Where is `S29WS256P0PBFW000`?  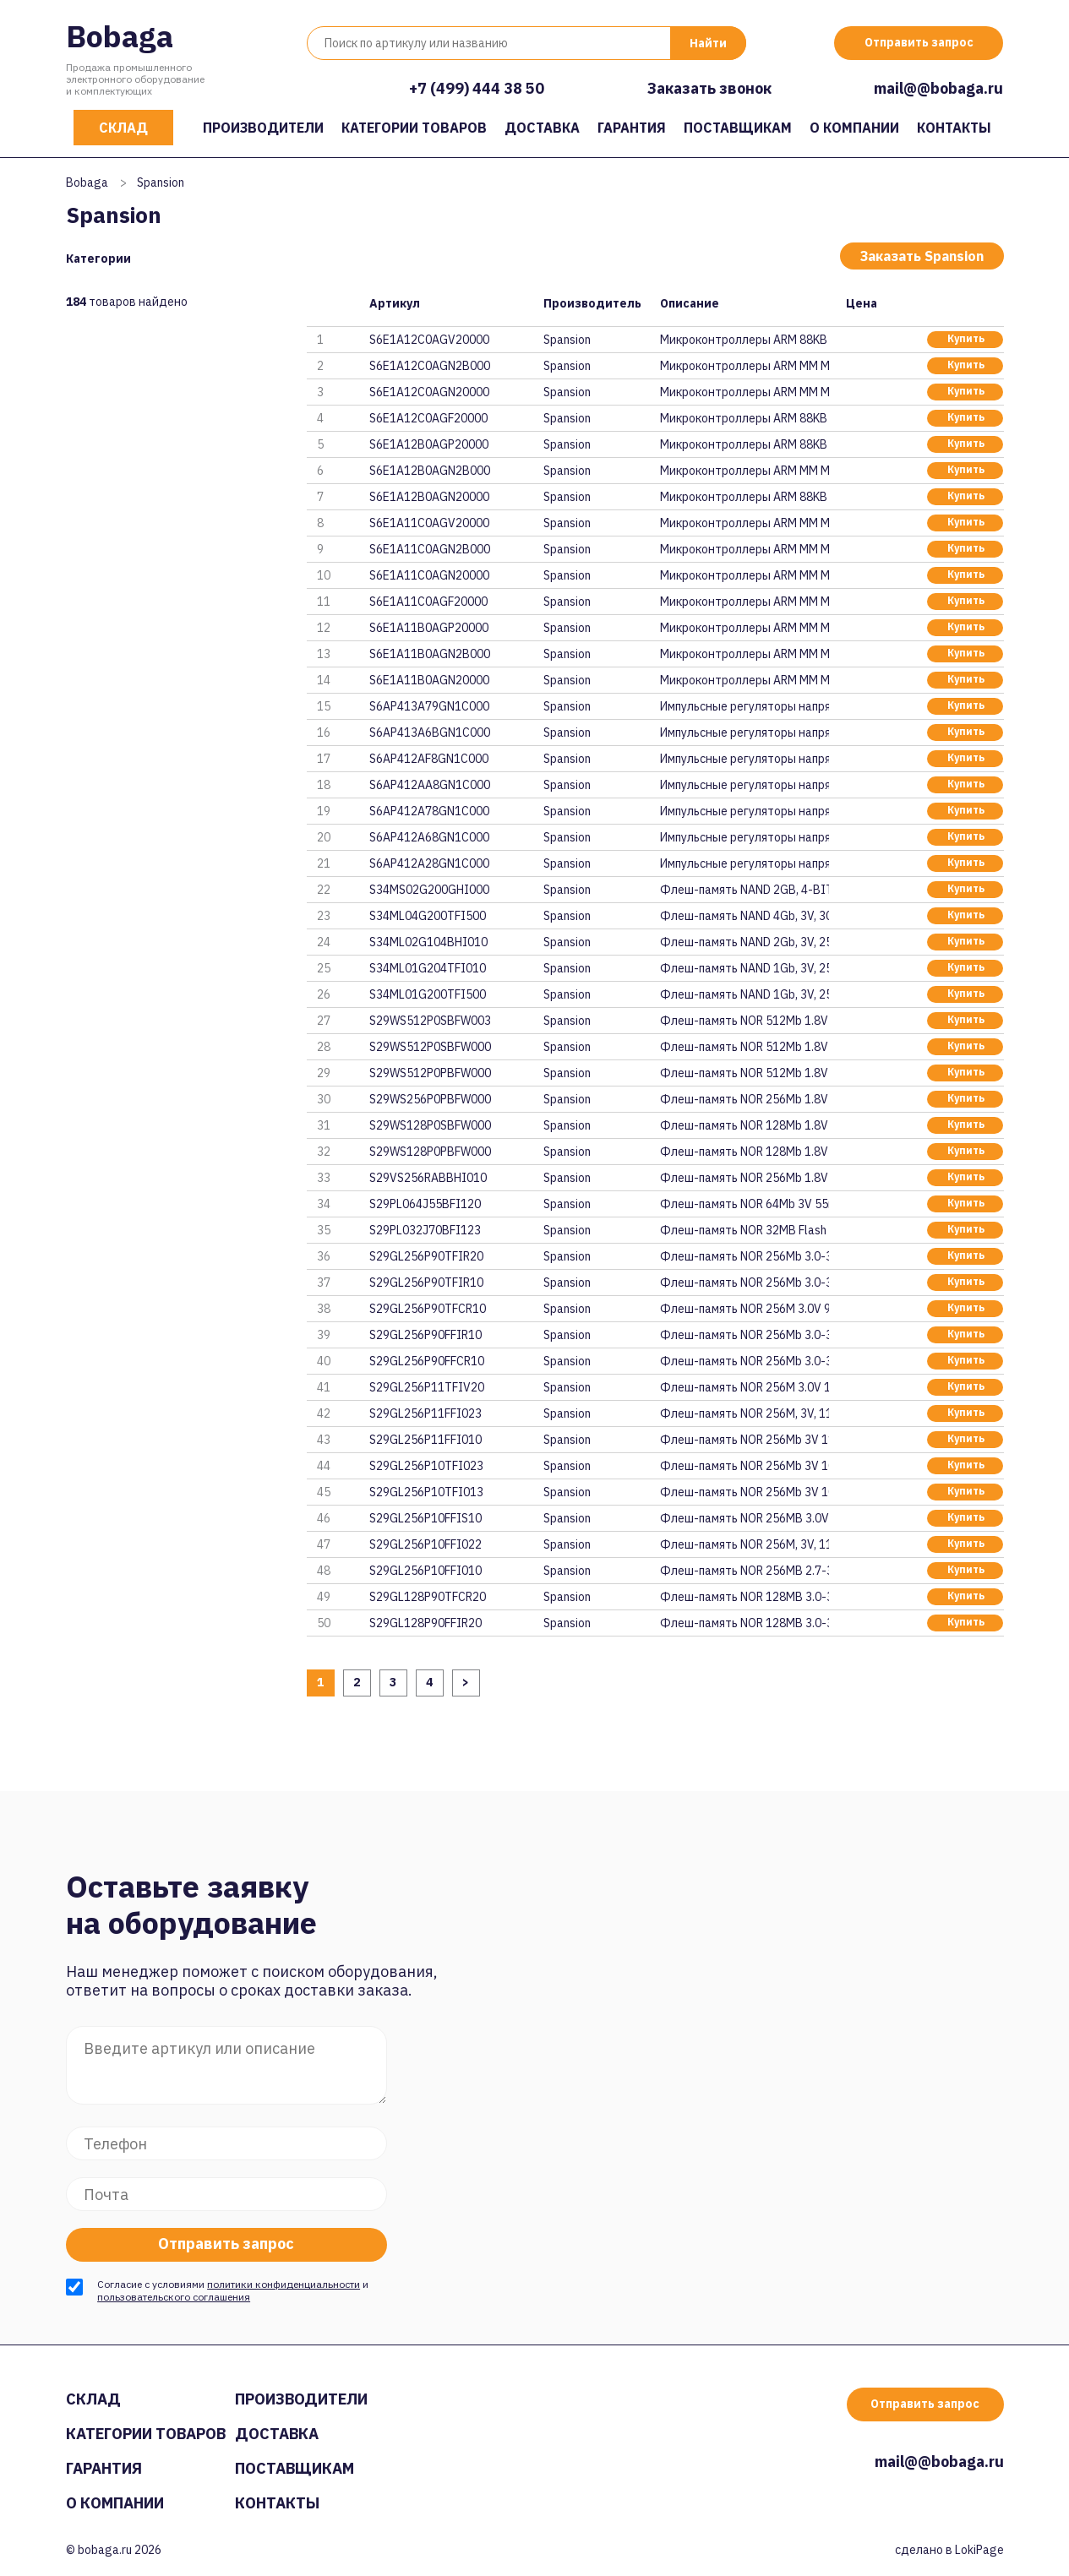
S29WS256P0PBFW000 is located at coordinates (430, 1099).